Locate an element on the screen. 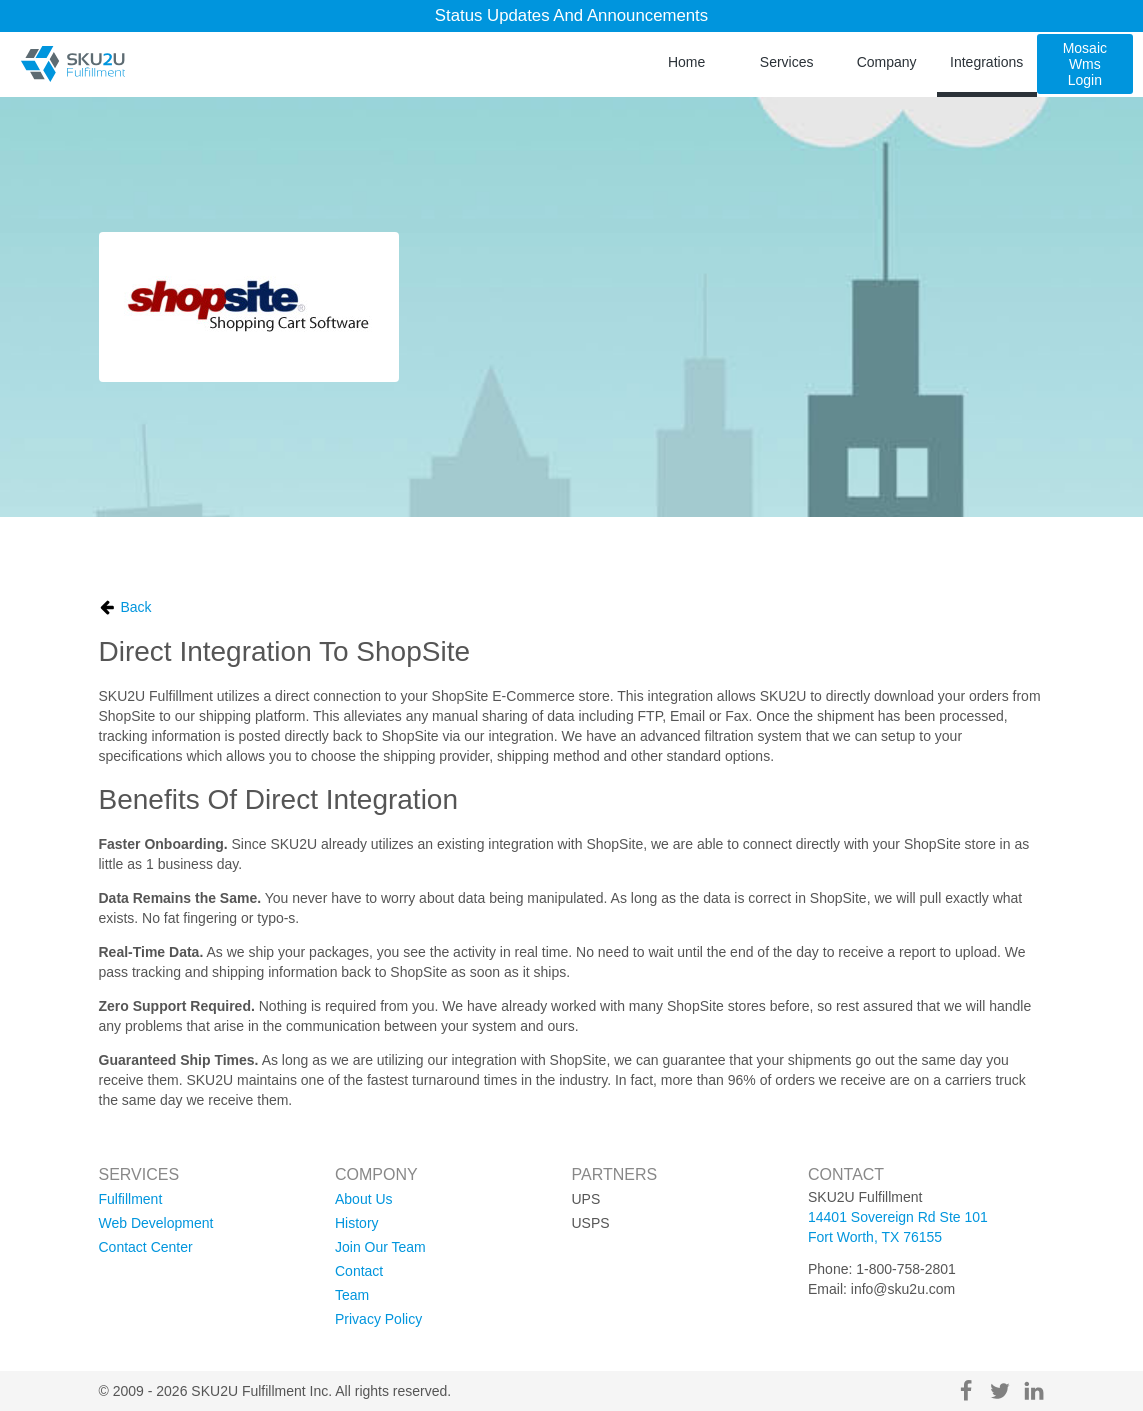 This screenshot has width=1143, height=1411. privacy policy is located at coordinates (378, 1319).